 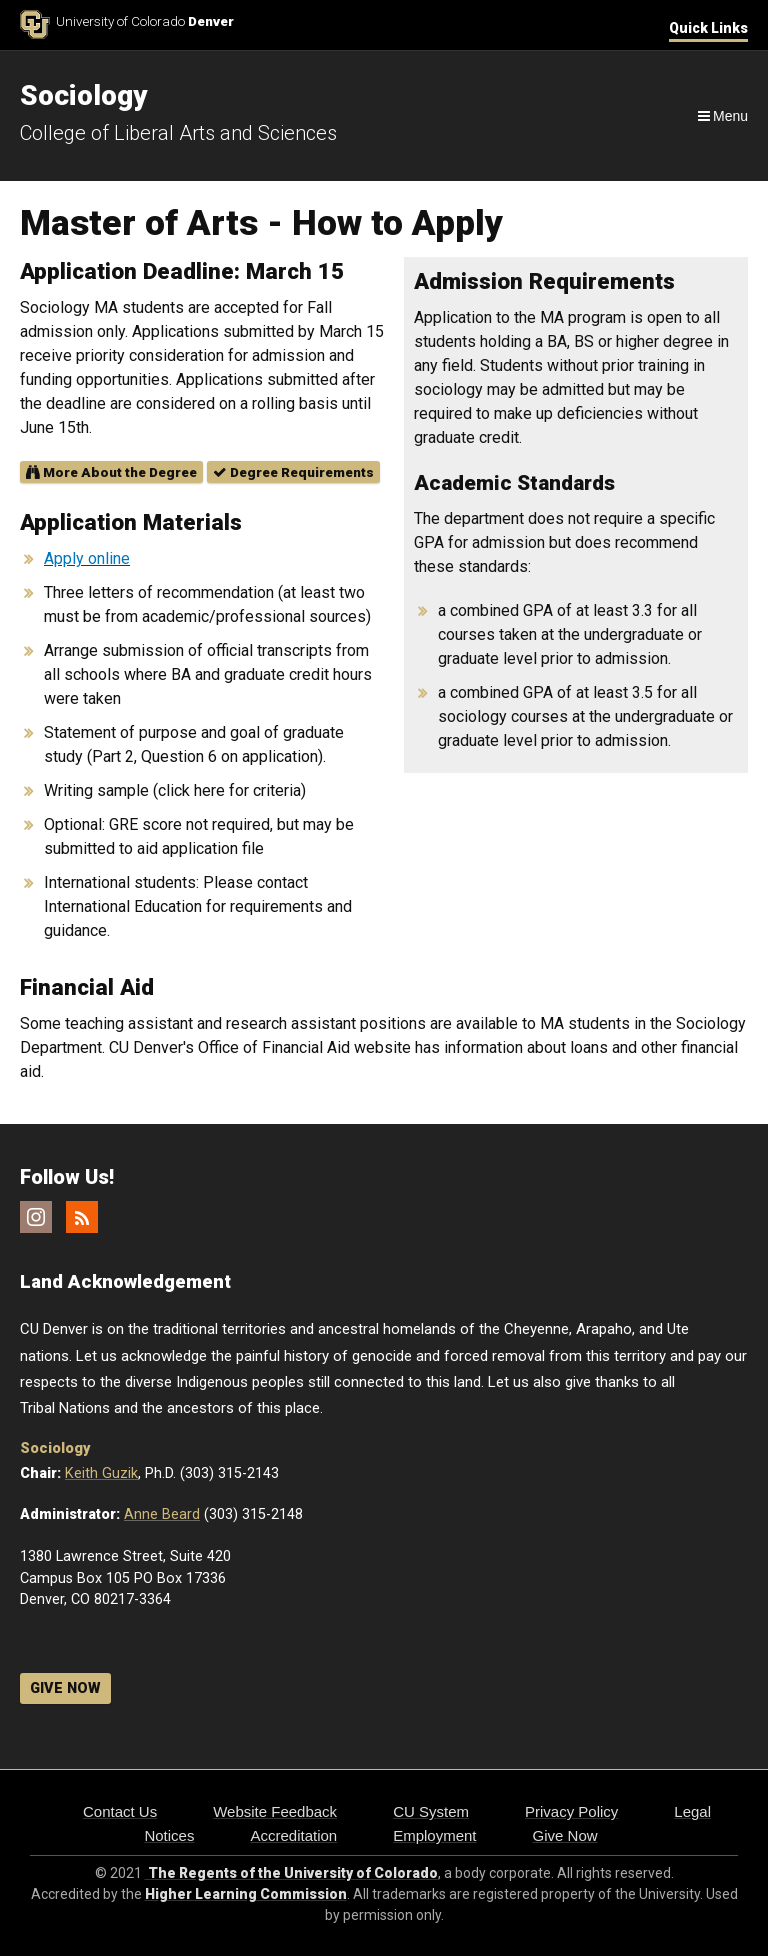 I want to click on Website Feedback, so click(x=275, y=1811).